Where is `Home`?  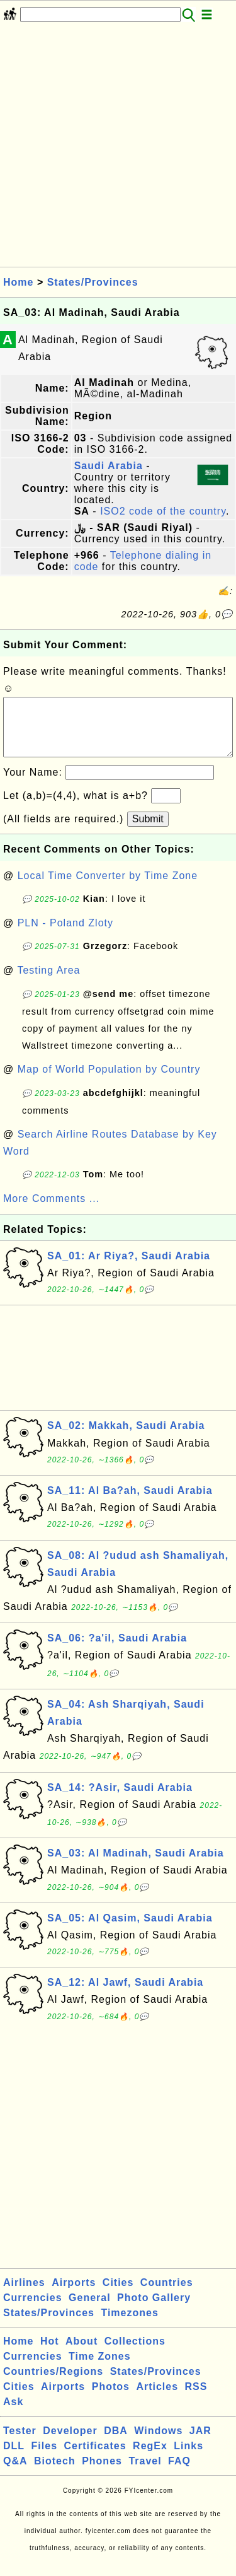
Home is located at coordinates (18, 282).